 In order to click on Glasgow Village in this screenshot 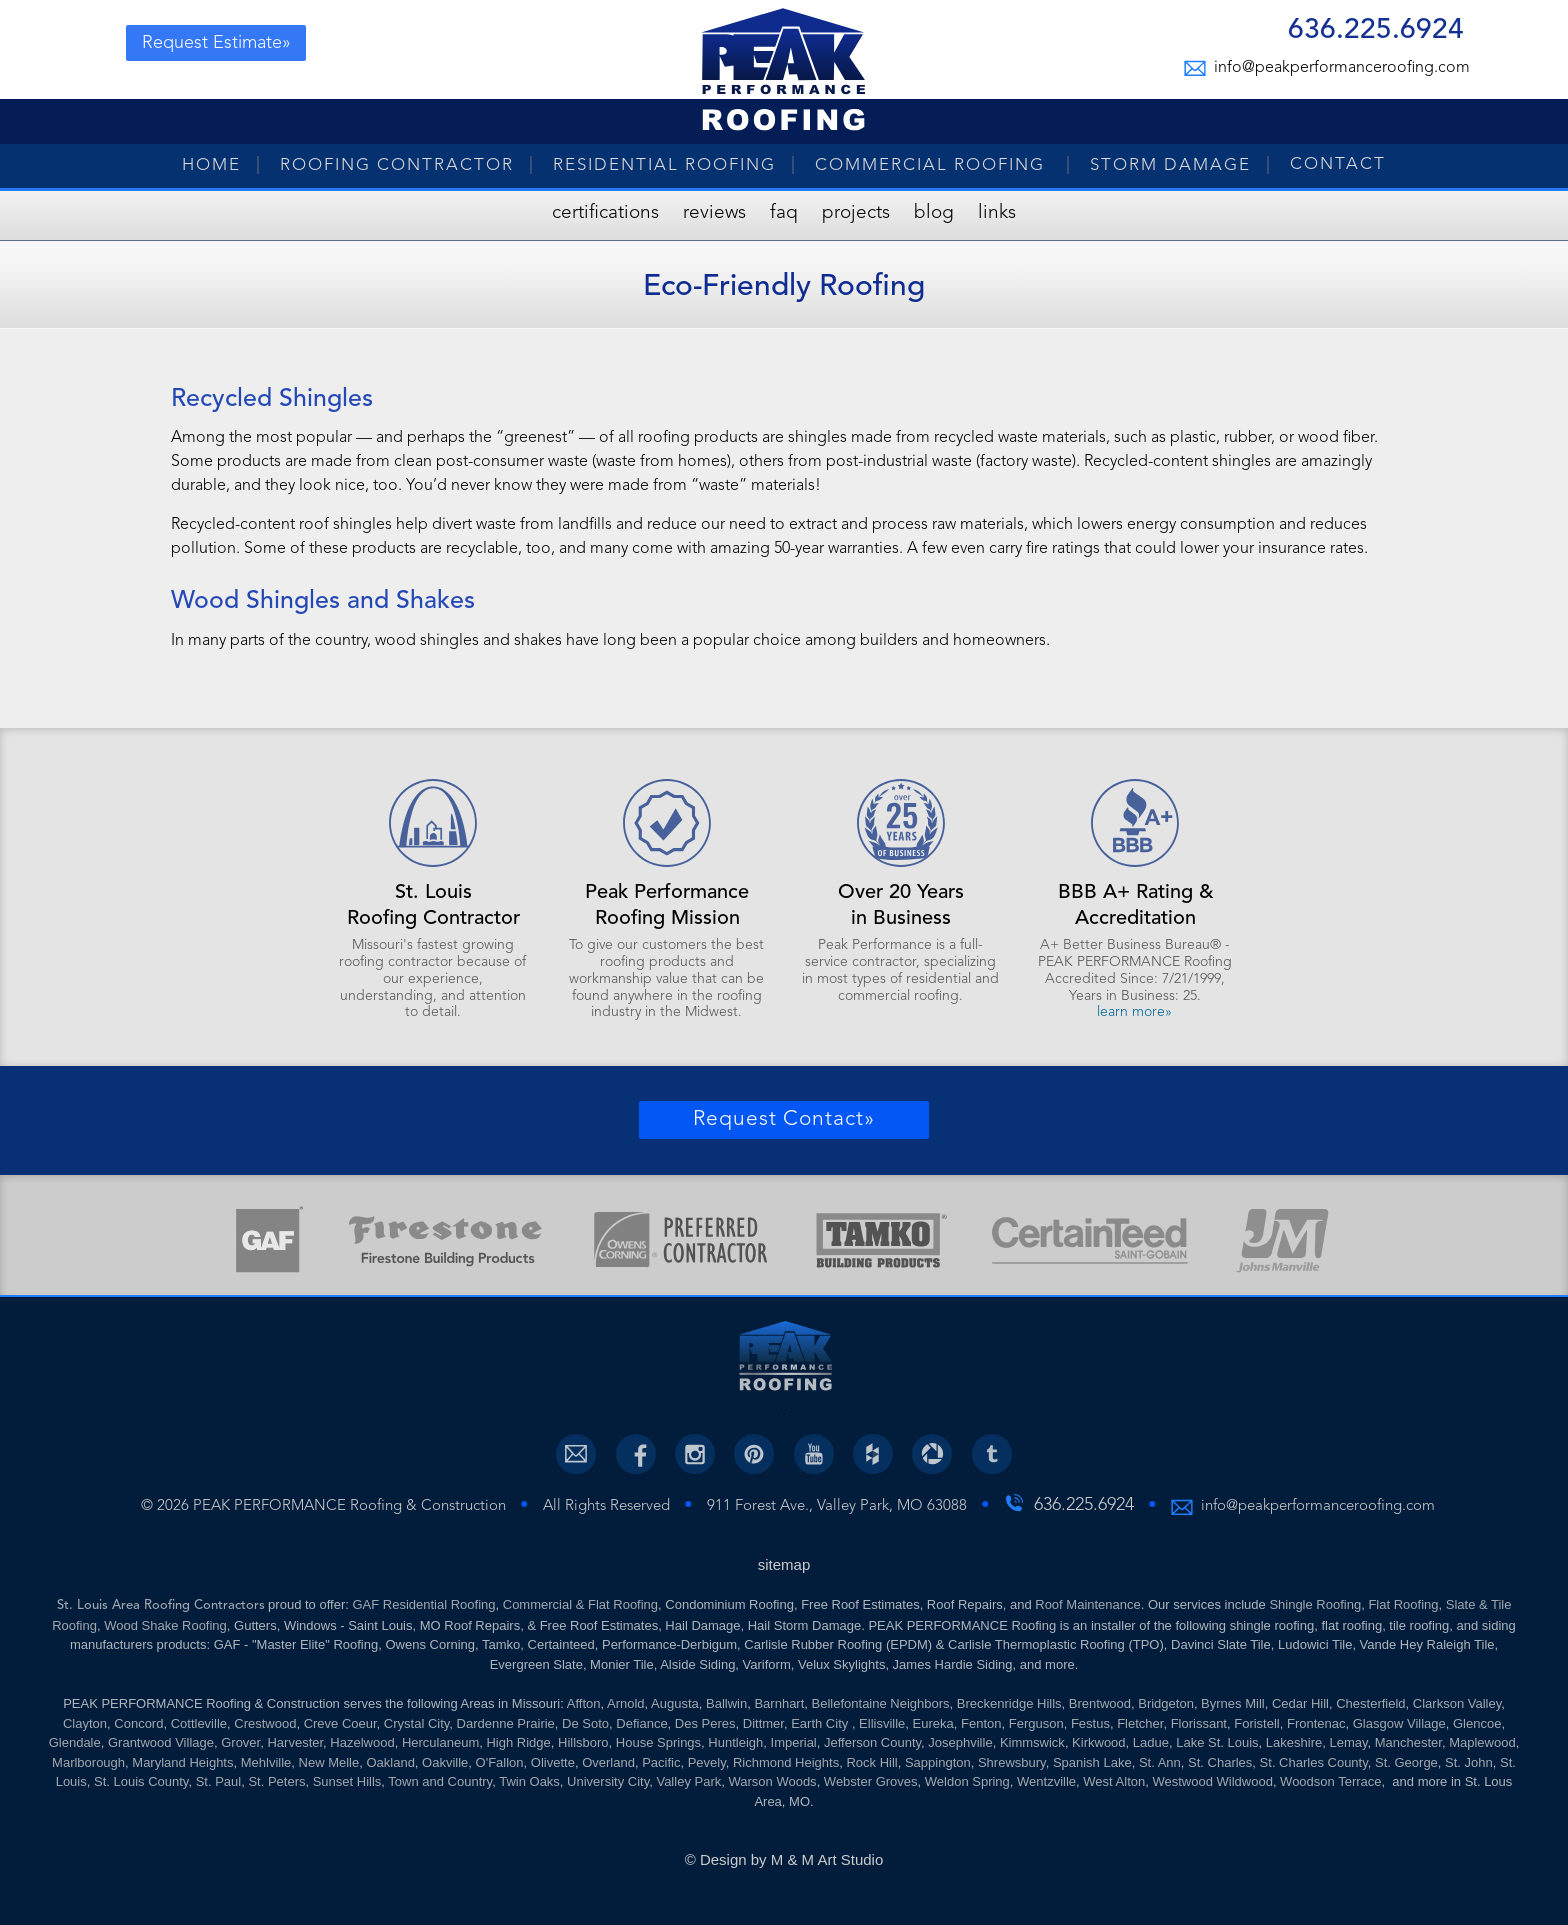, I will do `click(1399, 1723)`.